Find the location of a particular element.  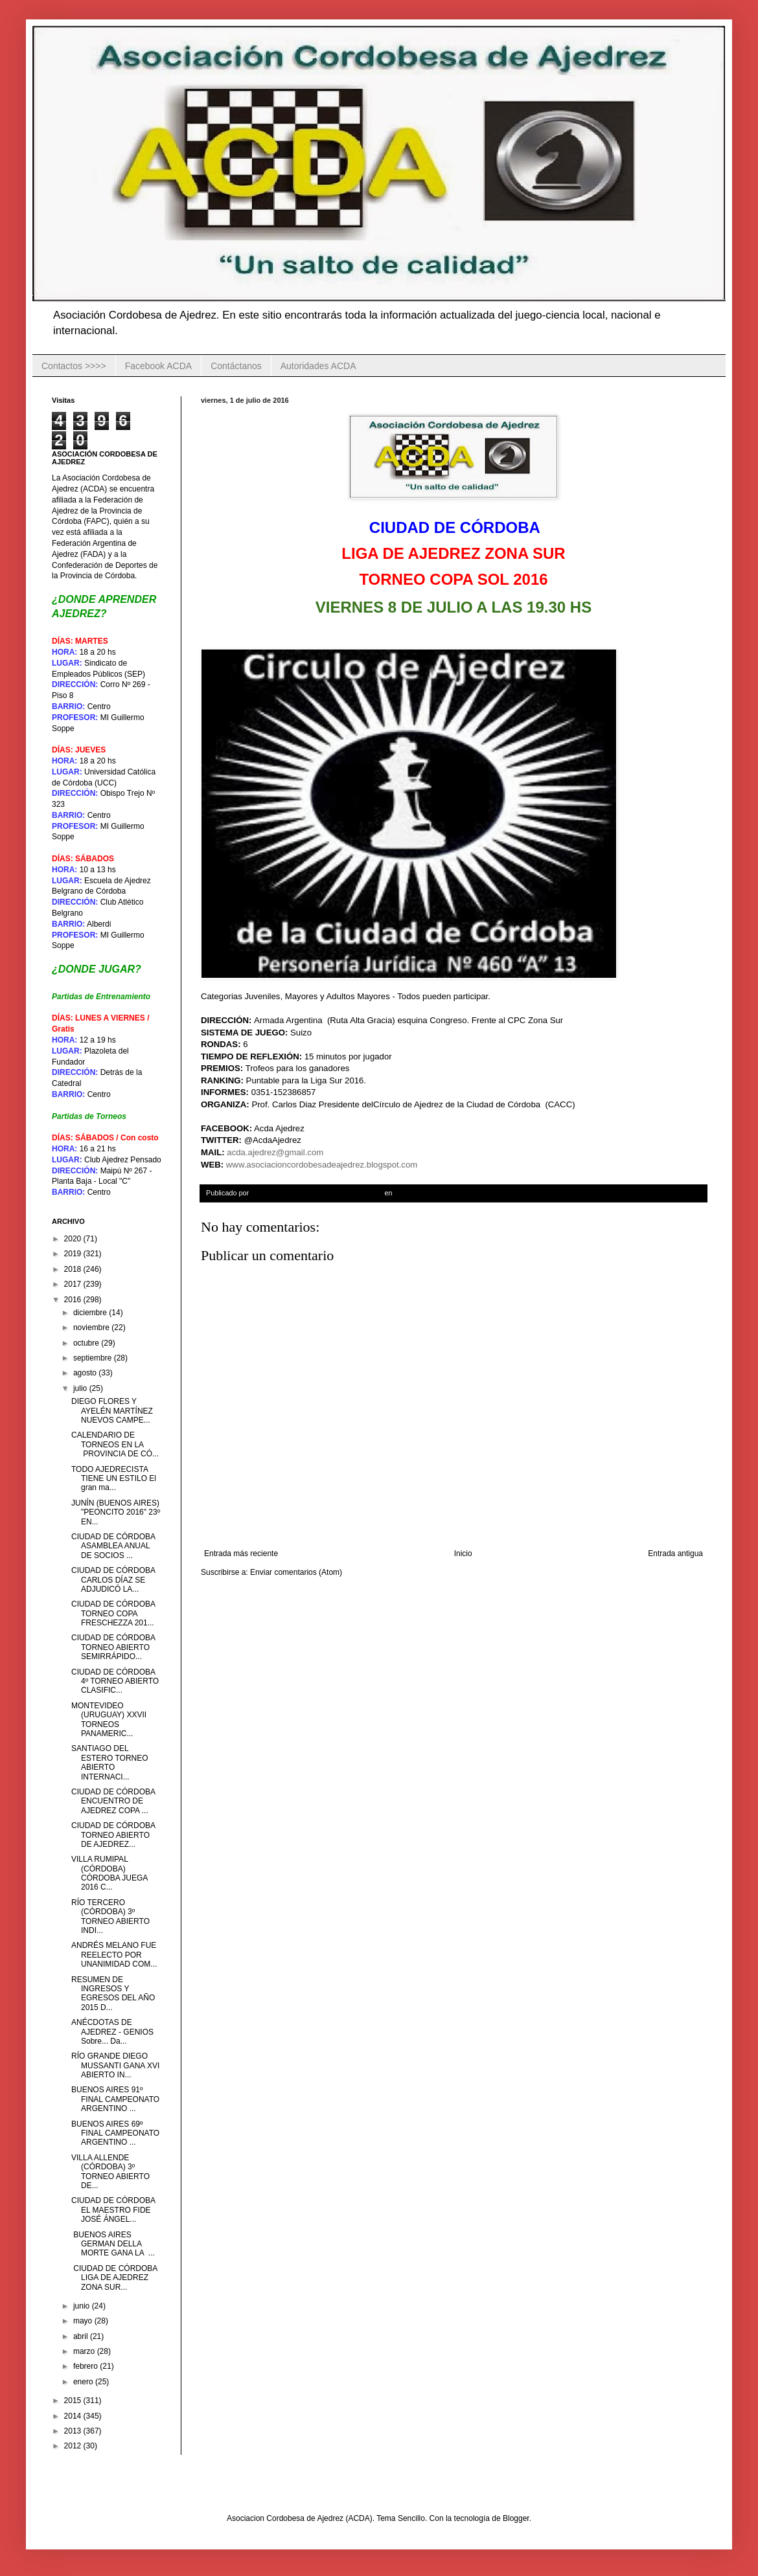

mayo is located at coordinates (84, 2320).